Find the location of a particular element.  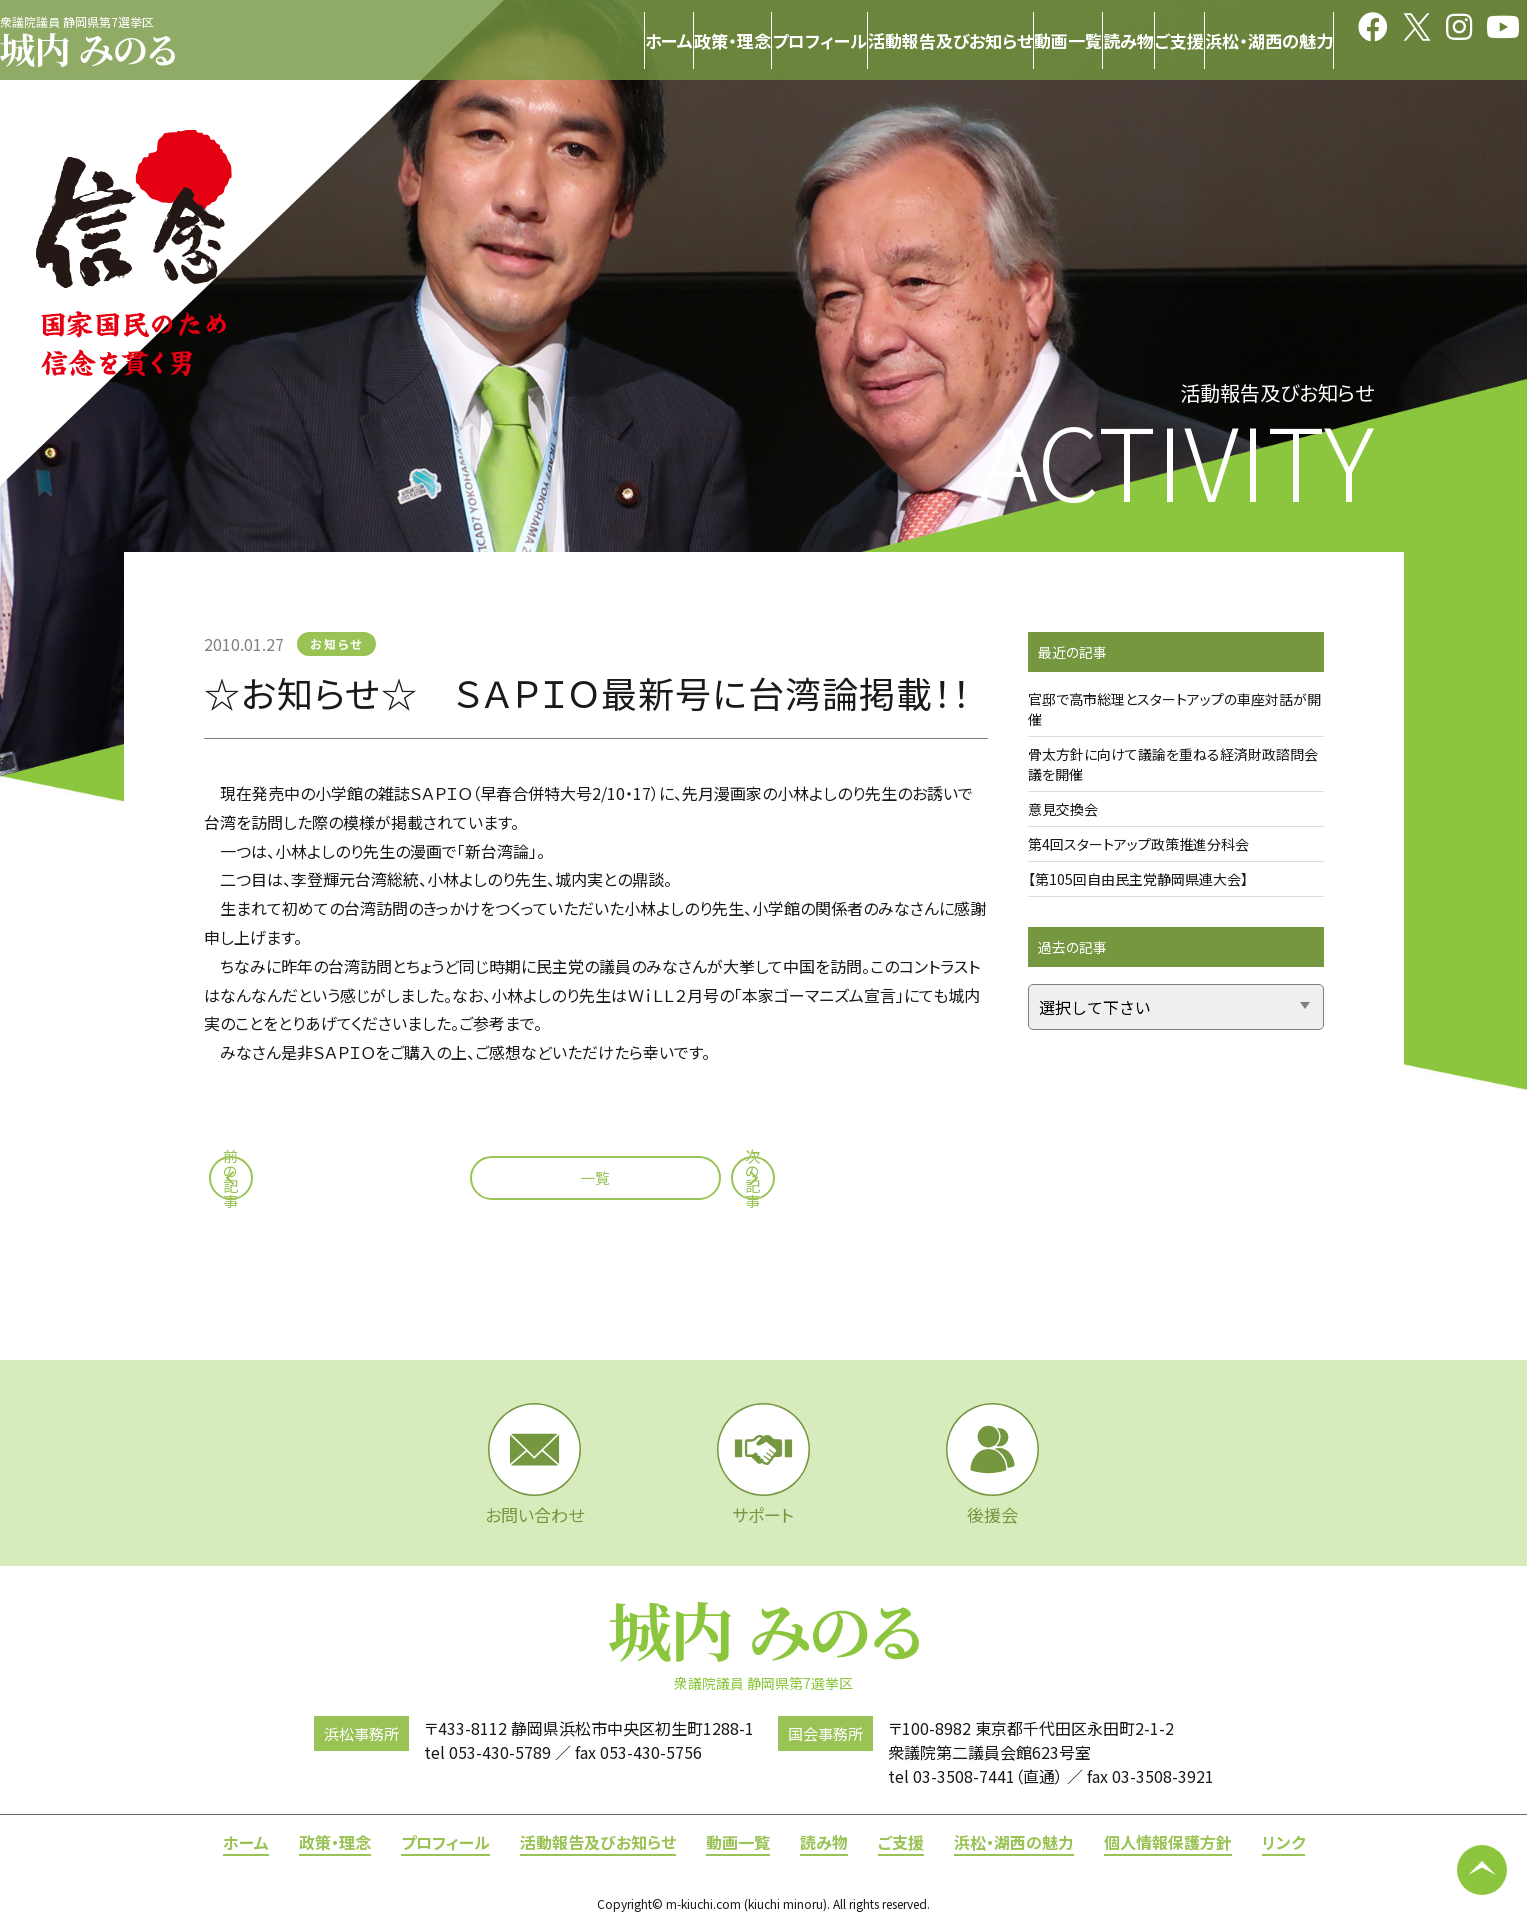

サポート is located at coordinates (763, 1465).